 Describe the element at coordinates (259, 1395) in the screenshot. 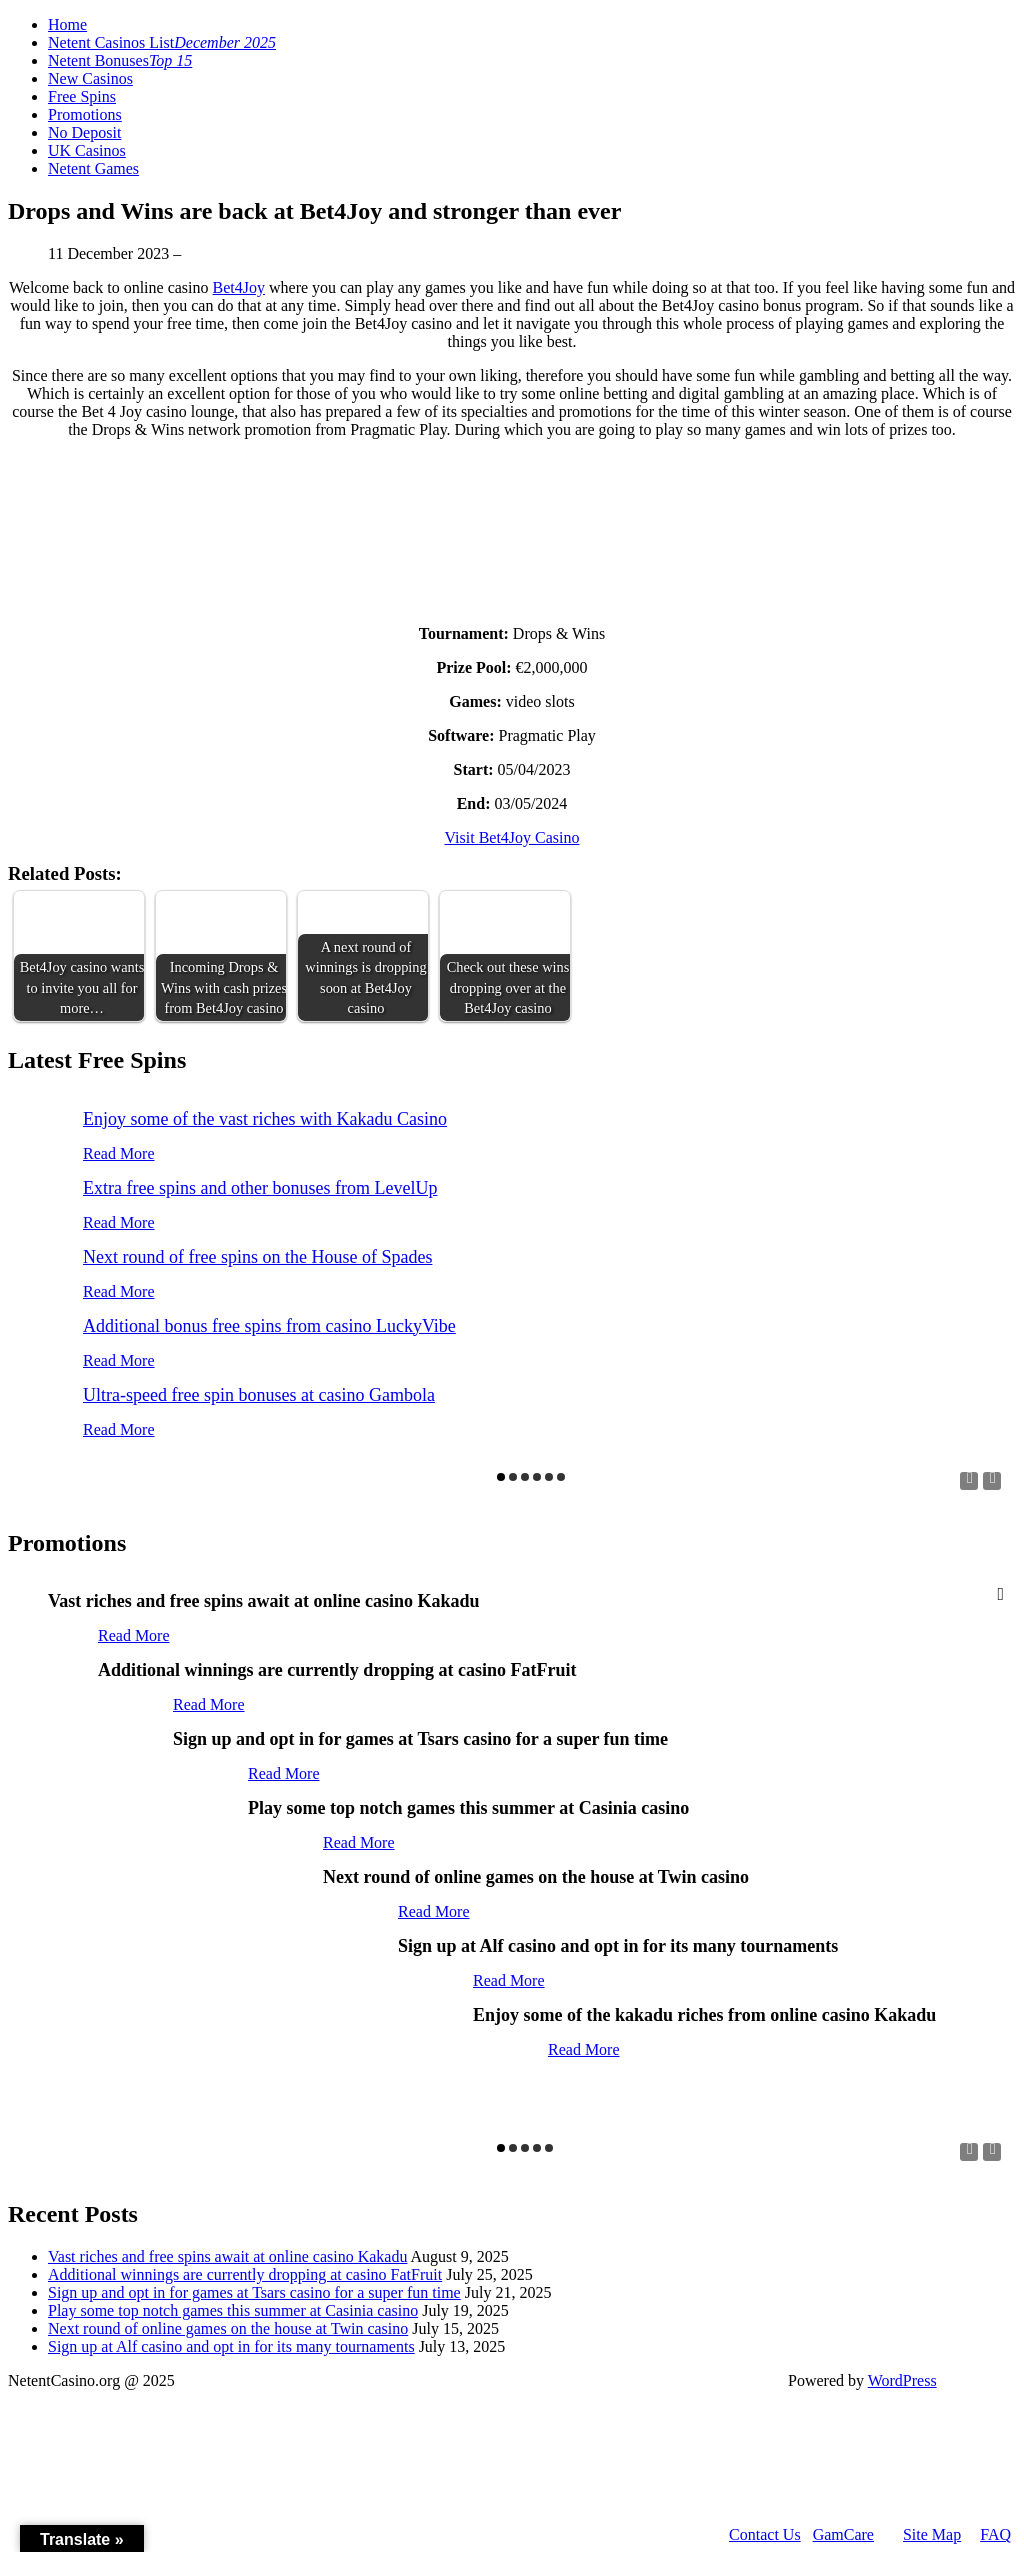

I see `Ultra-speed free spin bonuses at casino Gambola` at that location.